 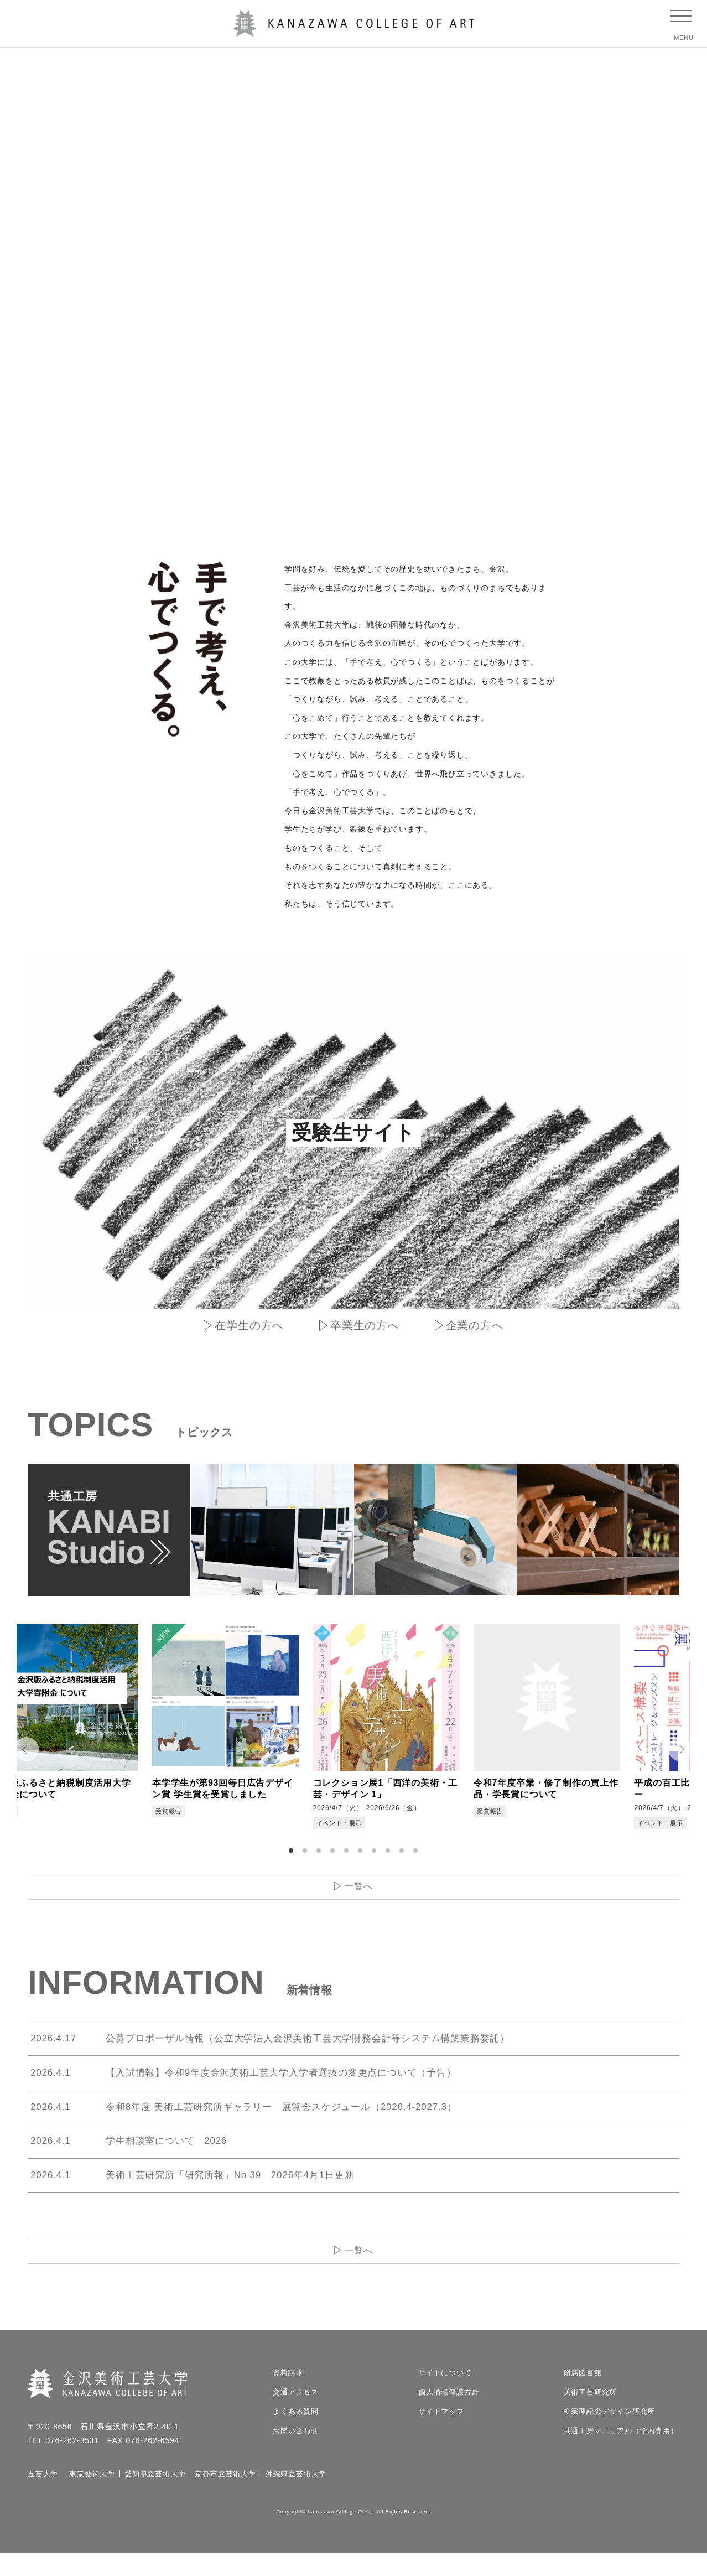 I want to click on 10 [tab], so click(x=417, y=1855).